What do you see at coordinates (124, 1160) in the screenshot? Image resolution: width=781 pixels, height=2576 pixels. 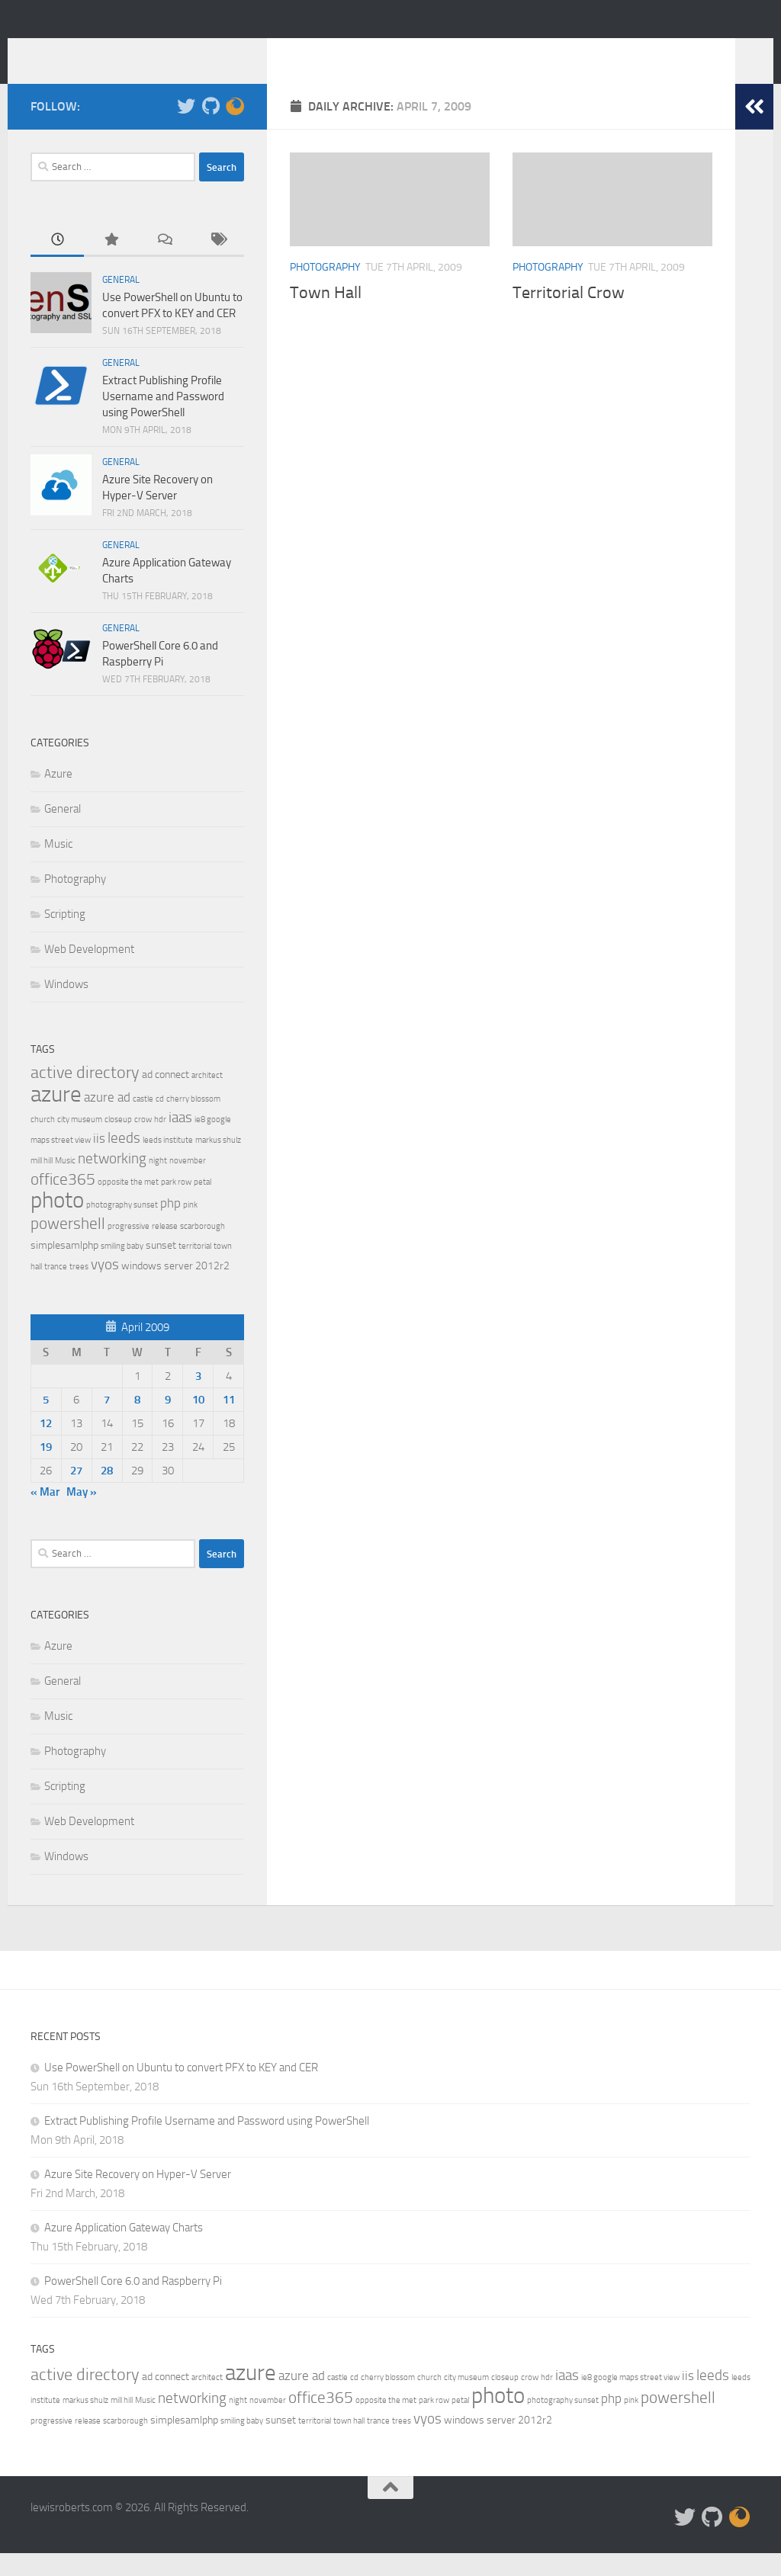 I see `leeds [leeds (4 items)]` at bounding box center [124, 1160].